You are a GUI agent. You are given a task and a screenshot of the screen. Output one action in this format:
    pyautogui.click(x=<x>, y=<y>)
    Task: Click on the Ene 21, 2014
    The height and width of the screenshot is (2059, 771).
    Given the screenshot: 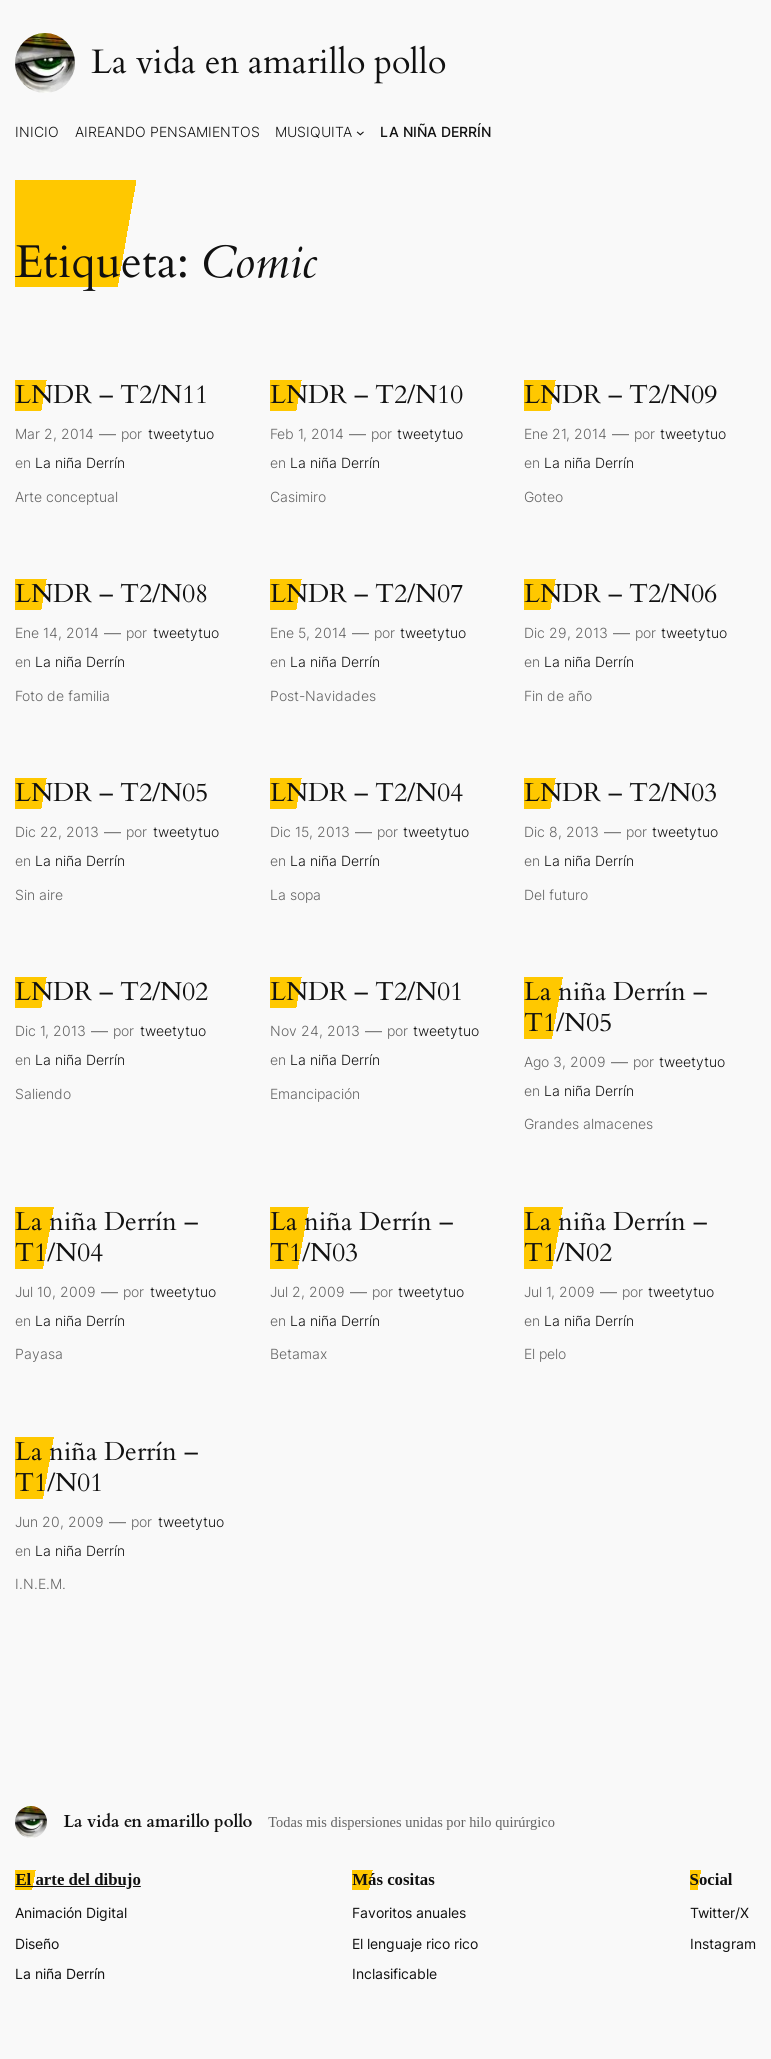 What is the action you would take?
    pyautogui.click(x=565, y=433)
    